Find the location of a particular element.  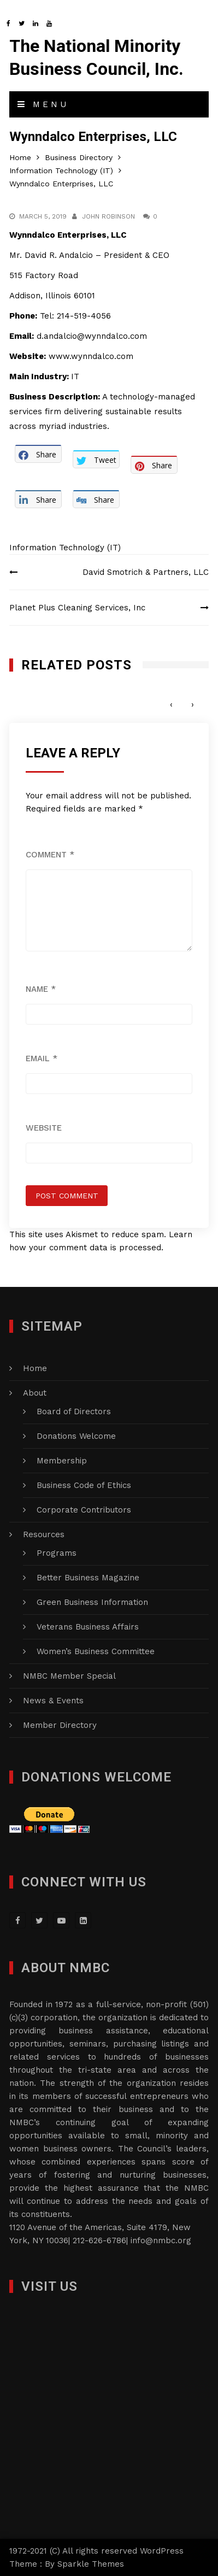

Home is located at coordinates (35, 1368).